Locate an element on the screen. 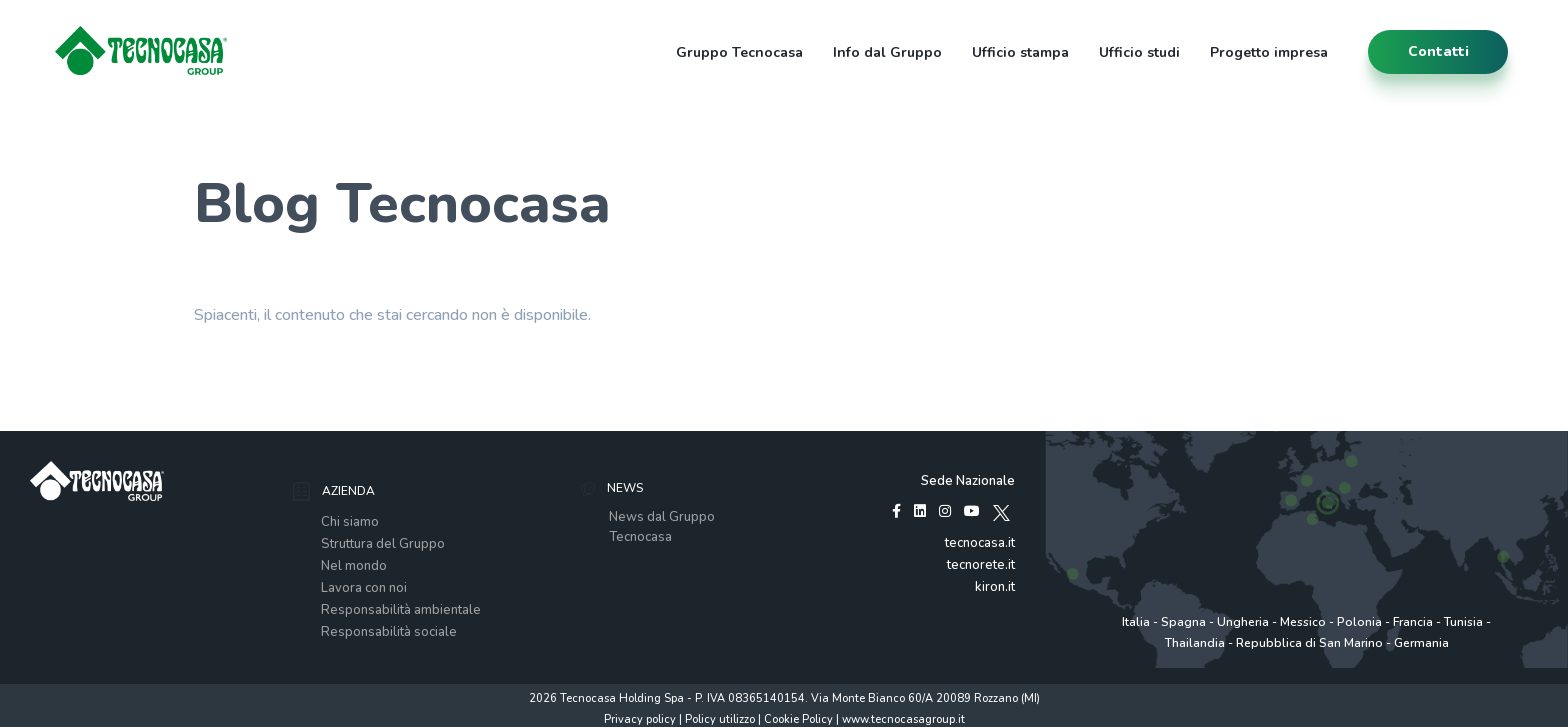 Image resolution: width=1568 pixels, height=727 pixels. Privacy policy is located at coordinates (640, 719).